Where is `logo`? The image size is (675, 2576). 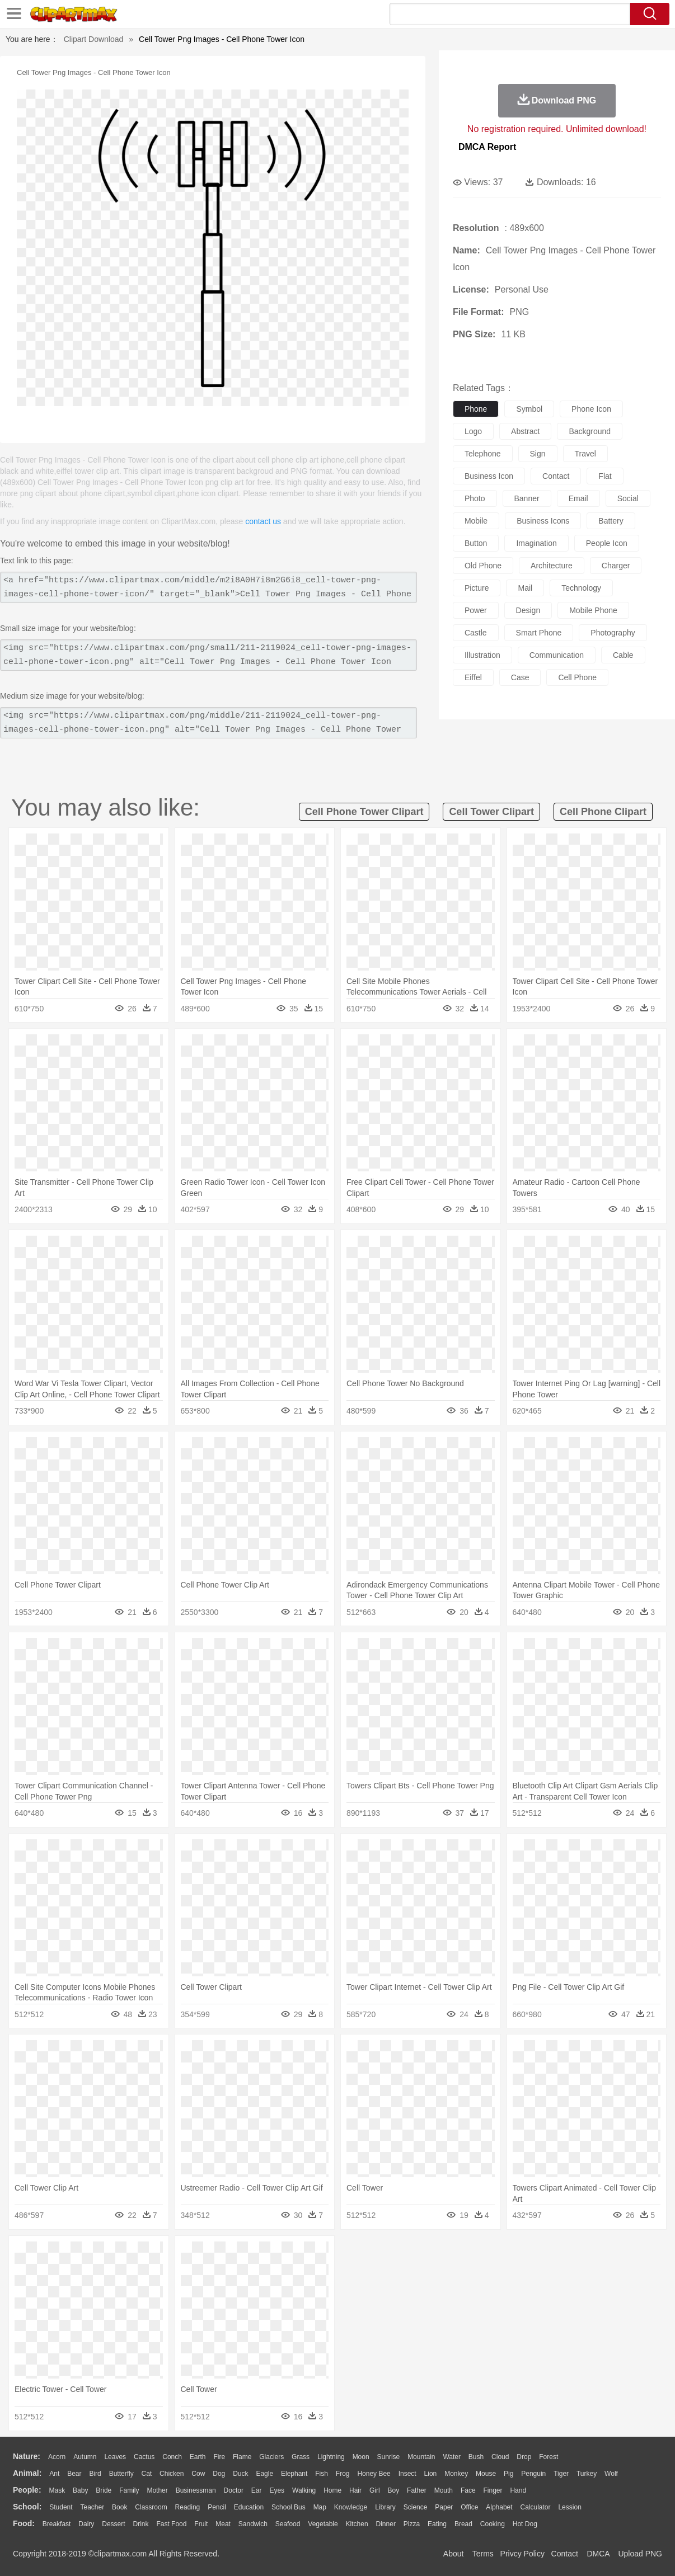 logo is located at coordinates (473, 431).